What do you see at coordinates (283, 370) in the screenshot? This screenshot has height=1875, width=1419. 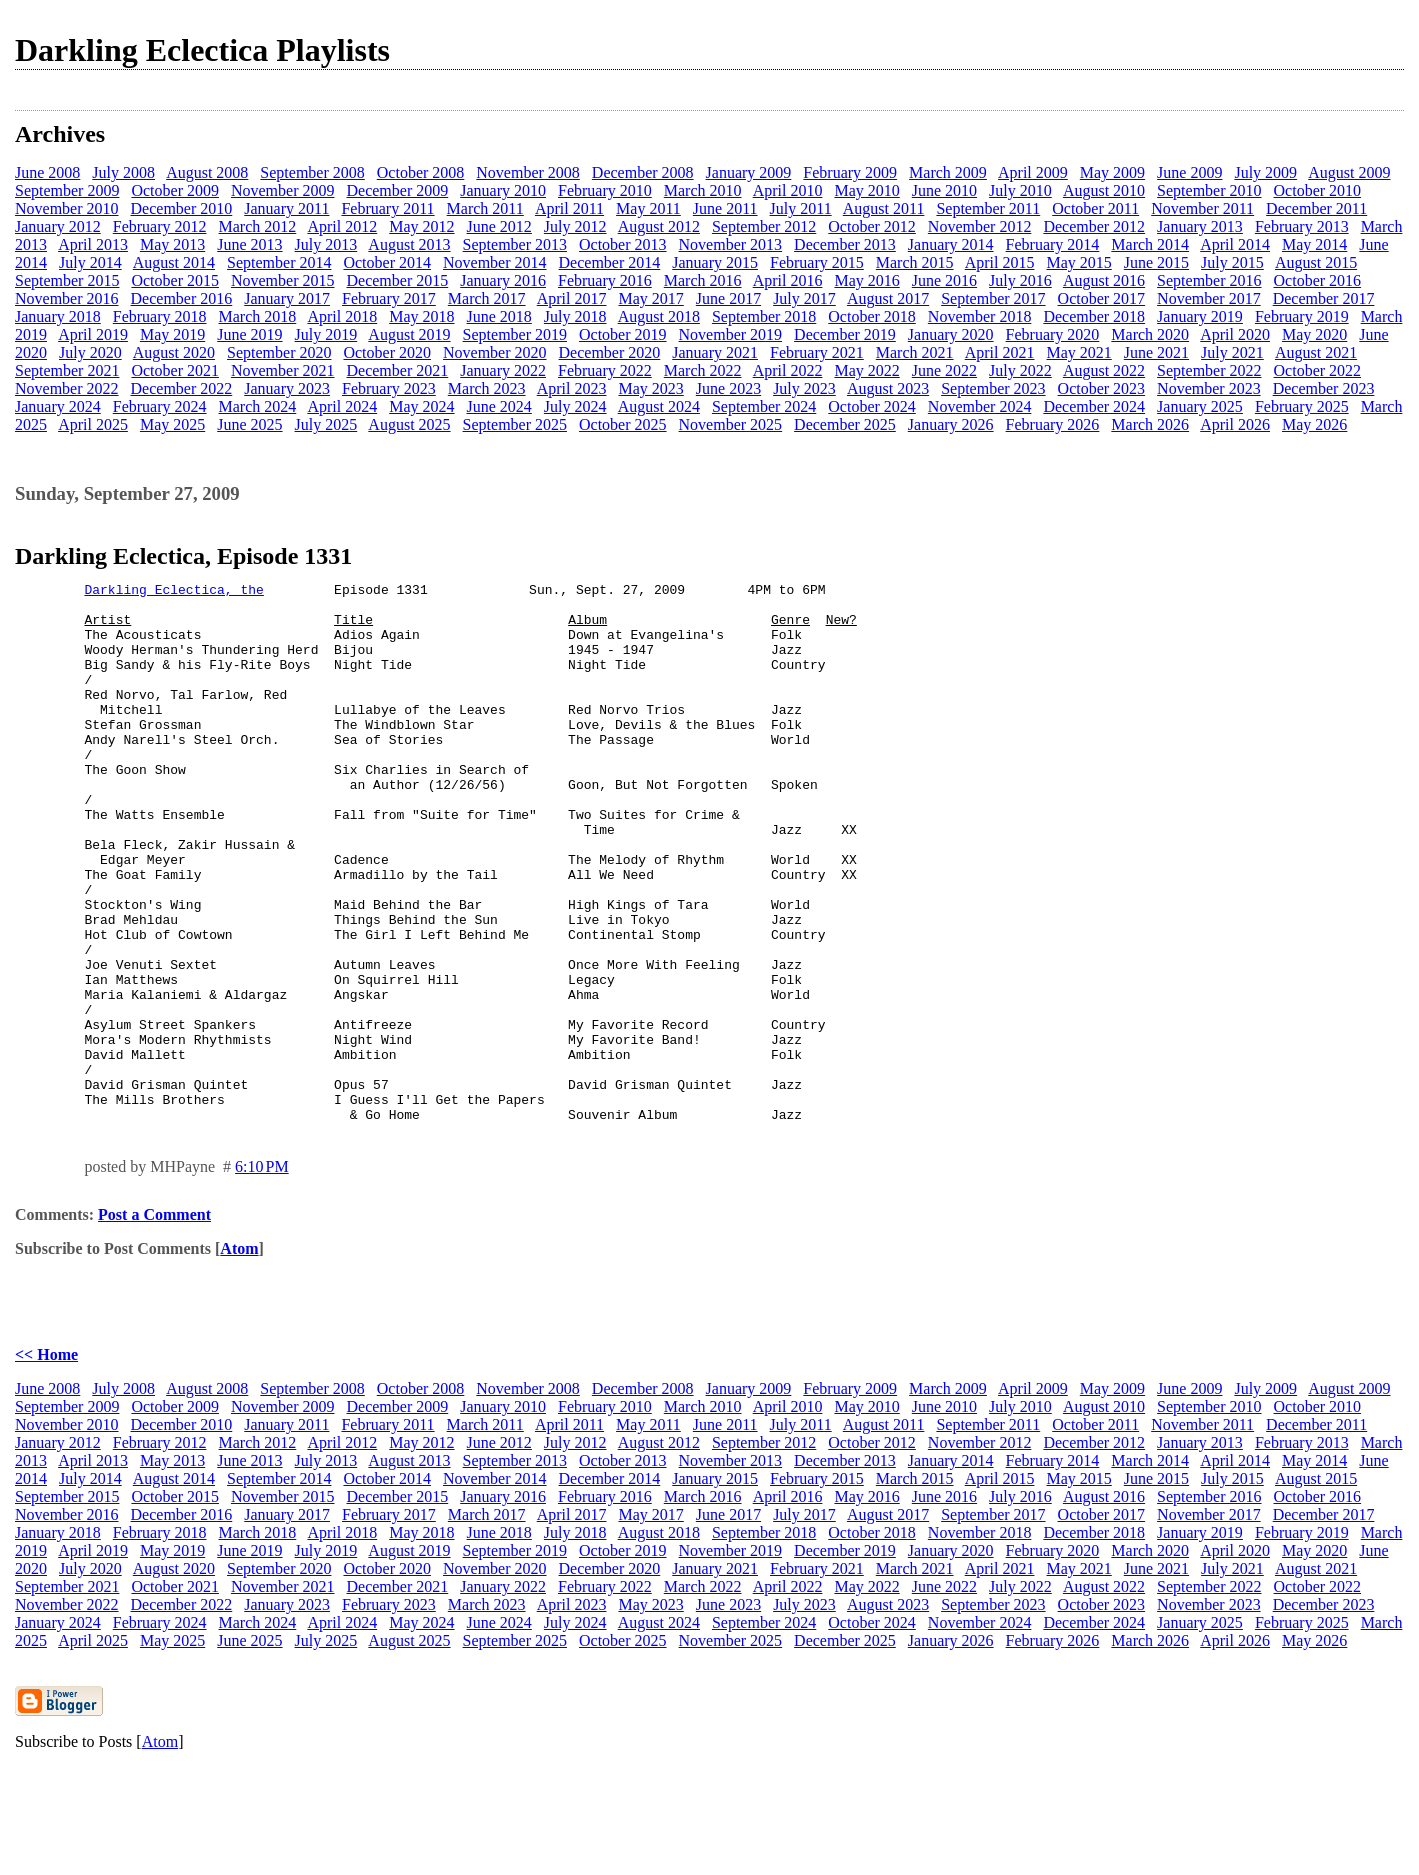 I see `November 2021` at bounding box center [283, 370].